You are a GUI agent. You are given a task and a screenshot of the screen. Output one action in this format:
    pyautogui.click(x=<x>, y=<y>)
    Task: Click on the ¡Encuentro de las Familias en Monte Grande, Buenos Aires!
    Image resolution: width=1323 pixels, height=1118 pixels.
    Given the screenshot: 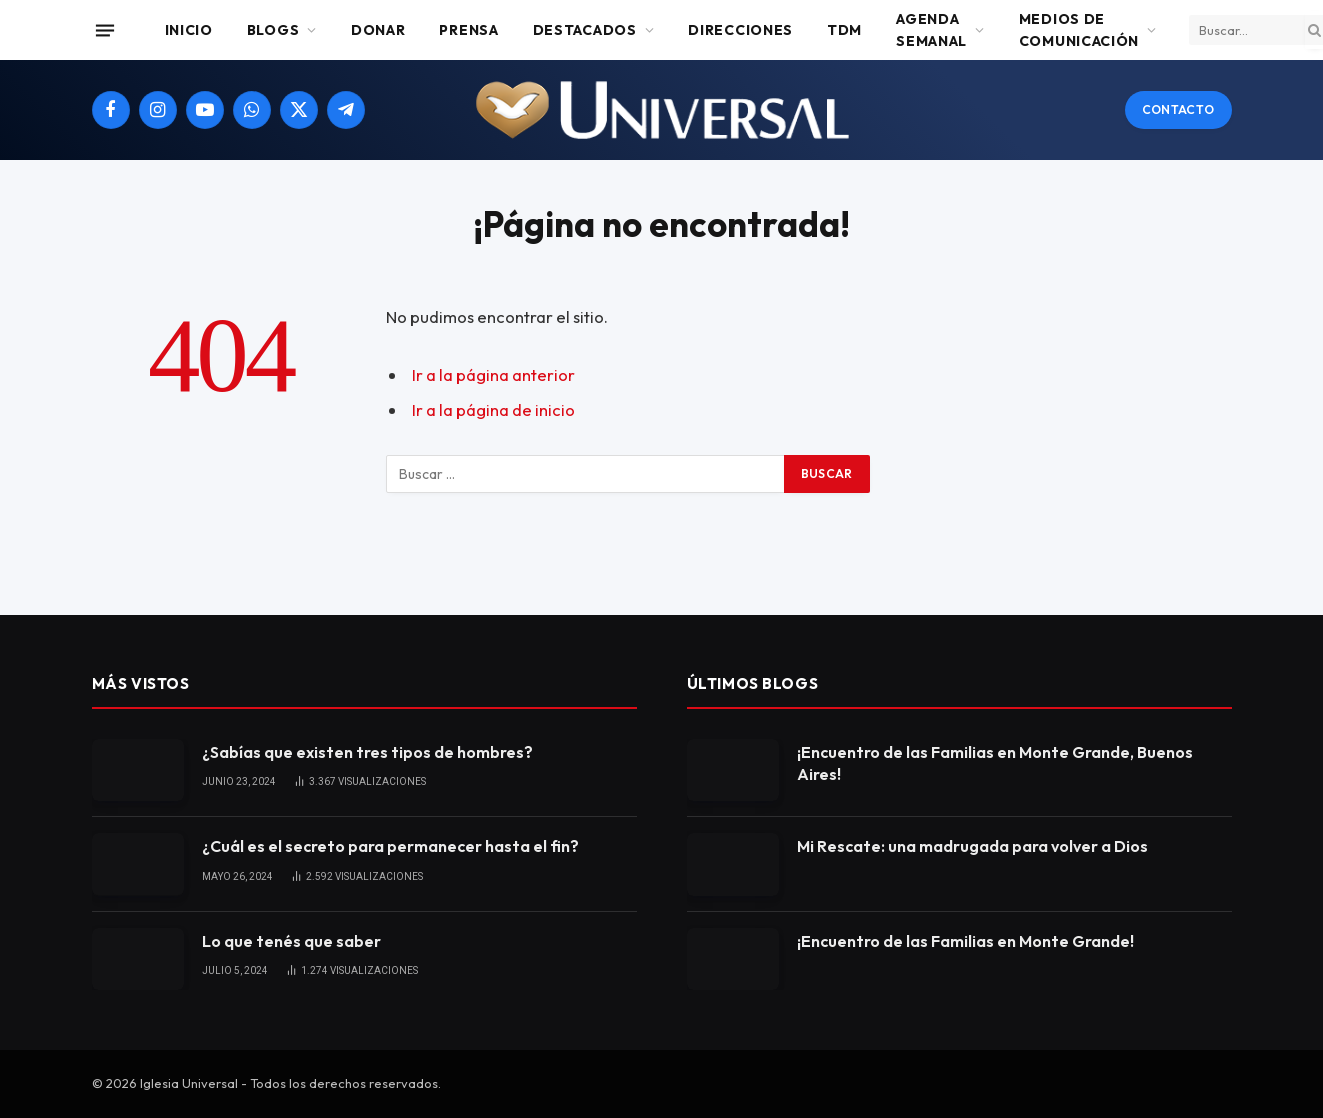 What is the action you would take?
    pyautogui.click(x=995, y=763)
    